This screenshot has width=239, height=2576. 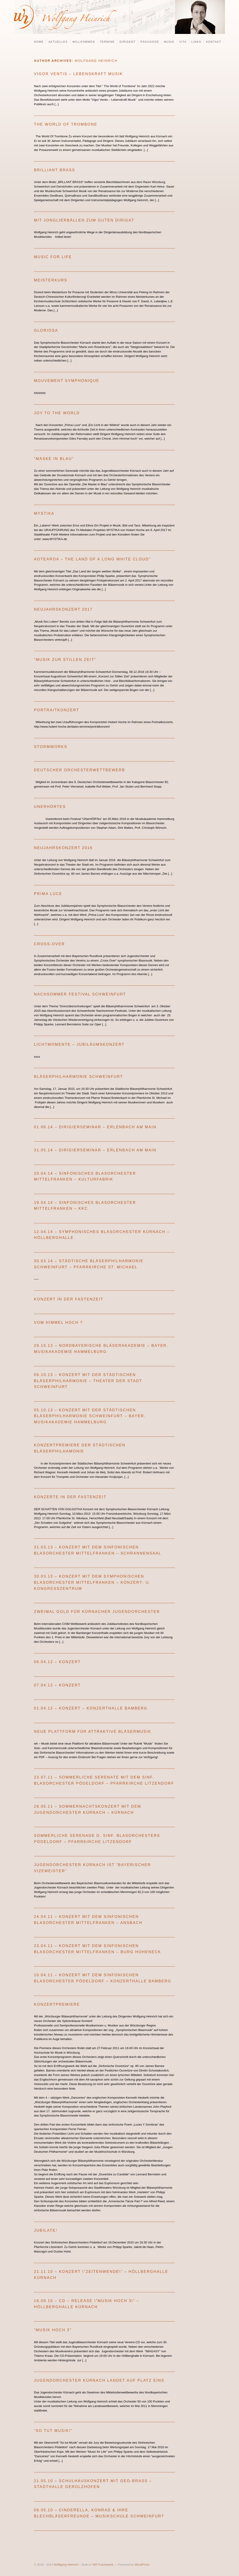 What do you see at coordinates (128, 42) in the screenshot?
I see `Dirigent` at bounding box center [128, 42].